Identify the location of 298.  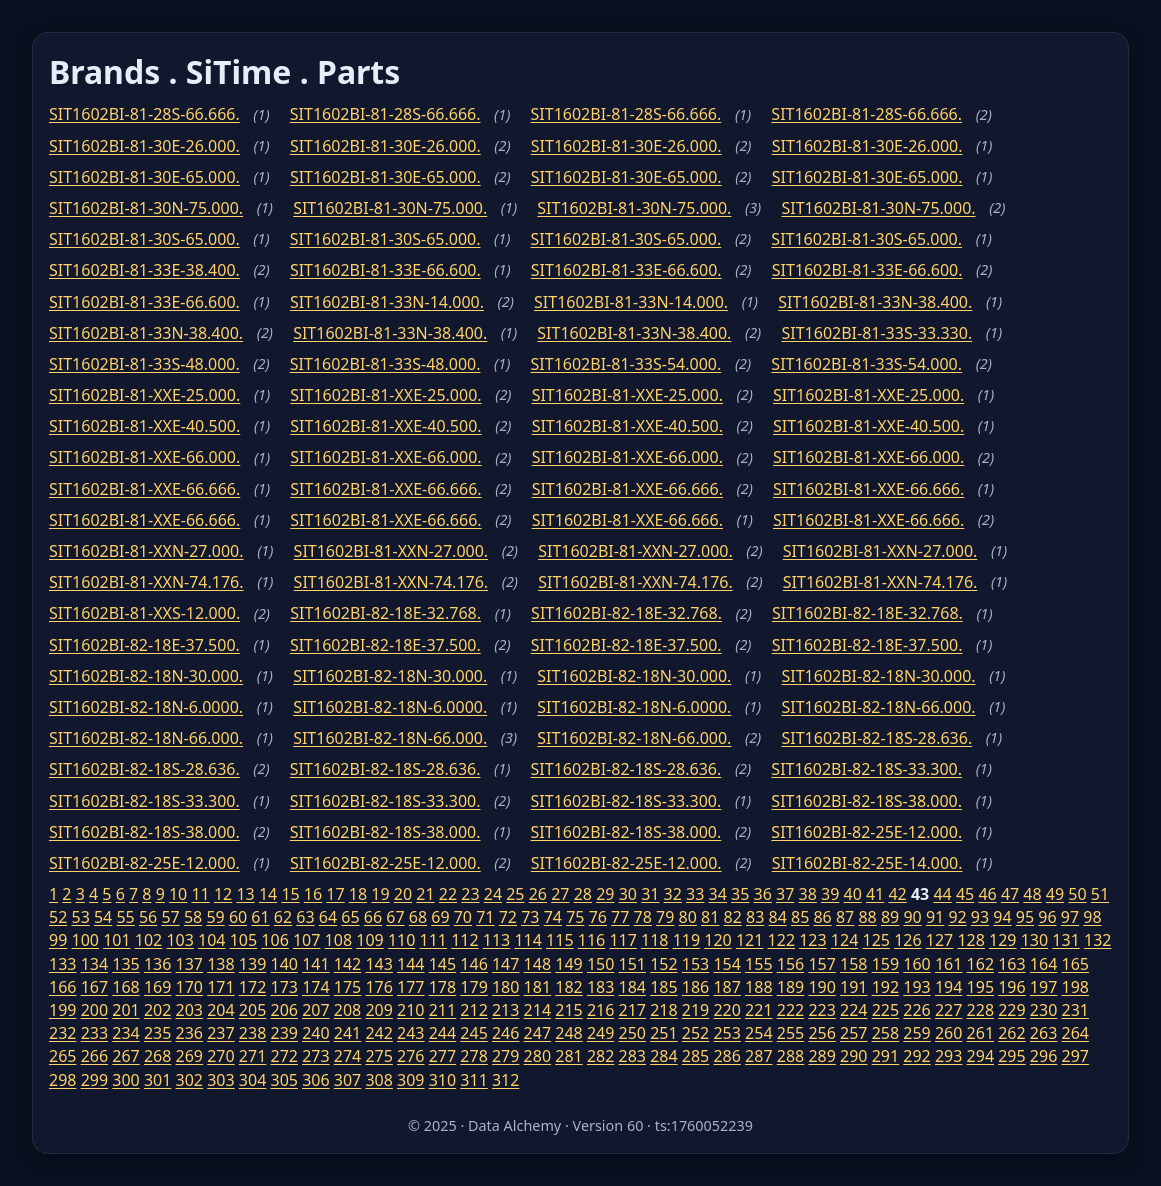
(62, 1080).